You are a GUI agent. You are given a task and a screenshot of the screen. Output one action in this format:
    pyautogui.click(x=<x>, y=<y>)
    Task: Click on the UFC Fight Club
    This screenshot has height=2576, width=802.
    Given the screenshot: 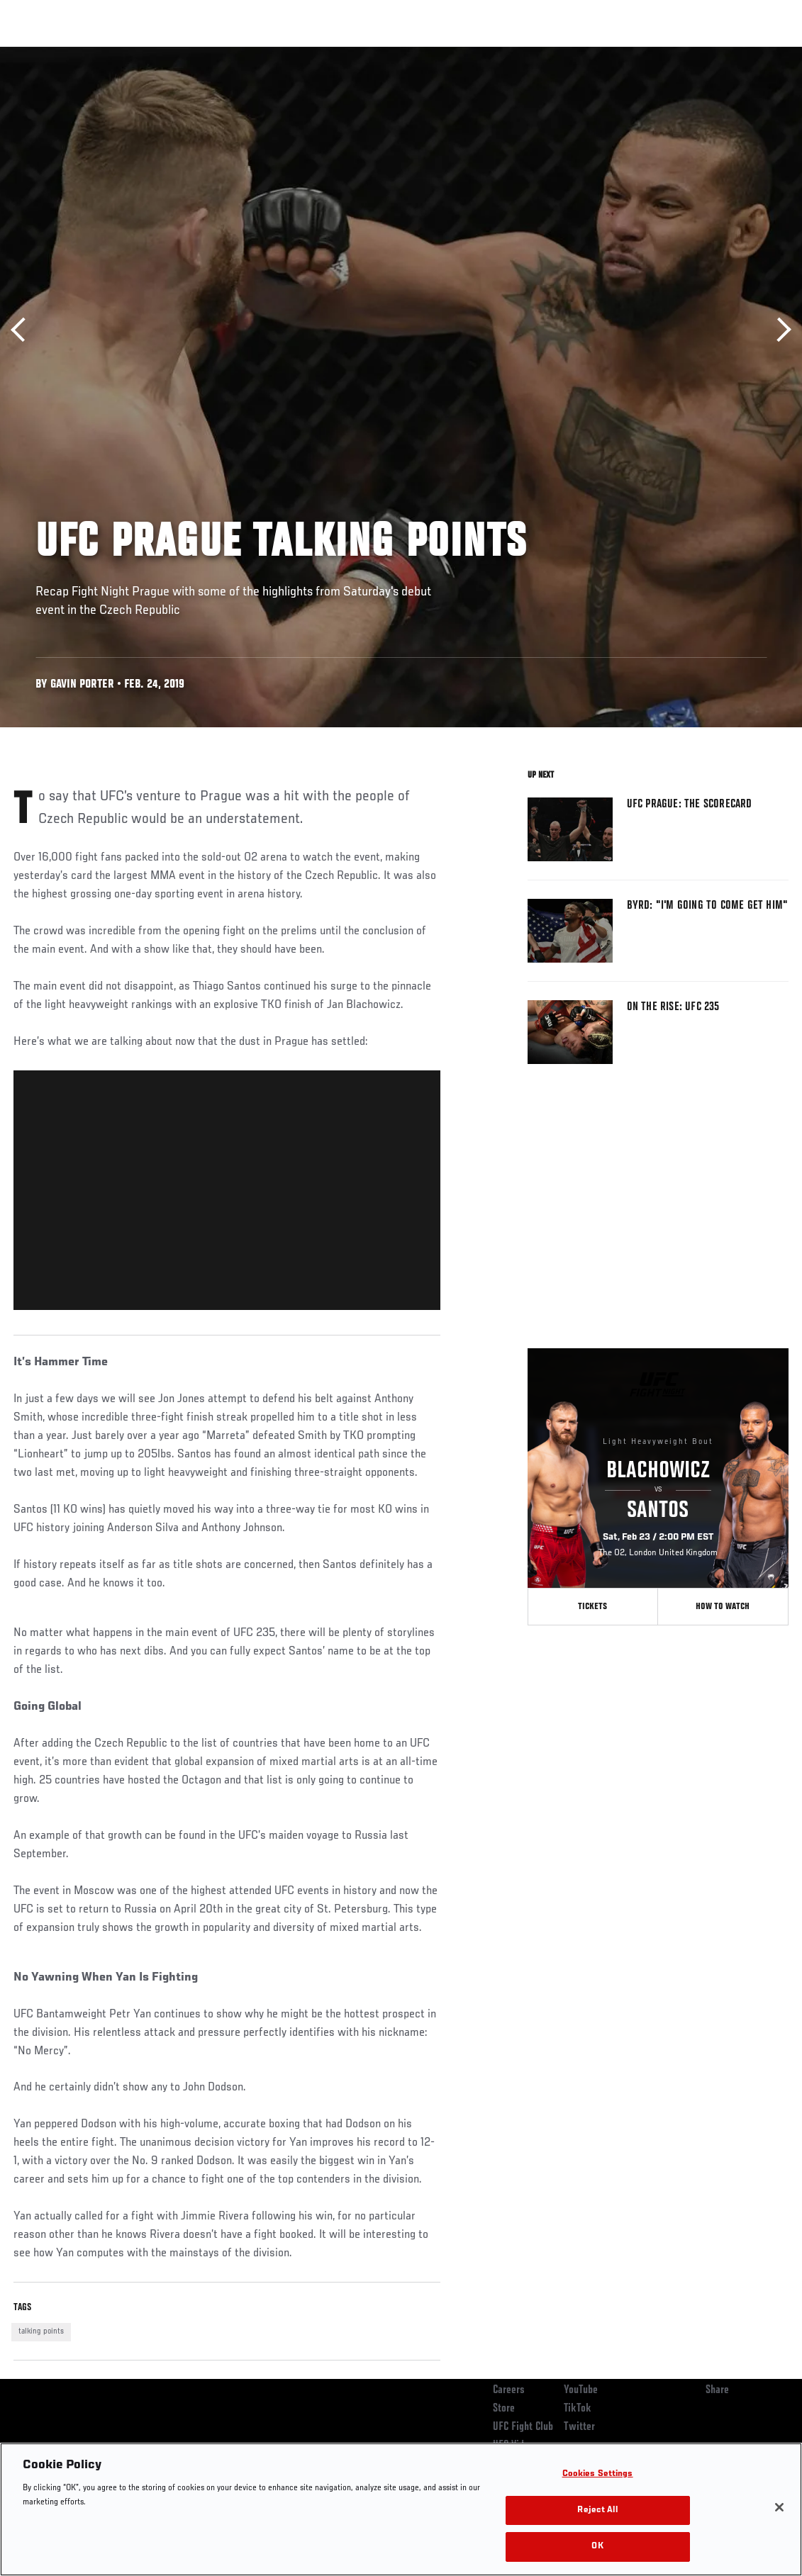 What is the action you would take?
    pyautogui.click(x=523, y=2427)
    